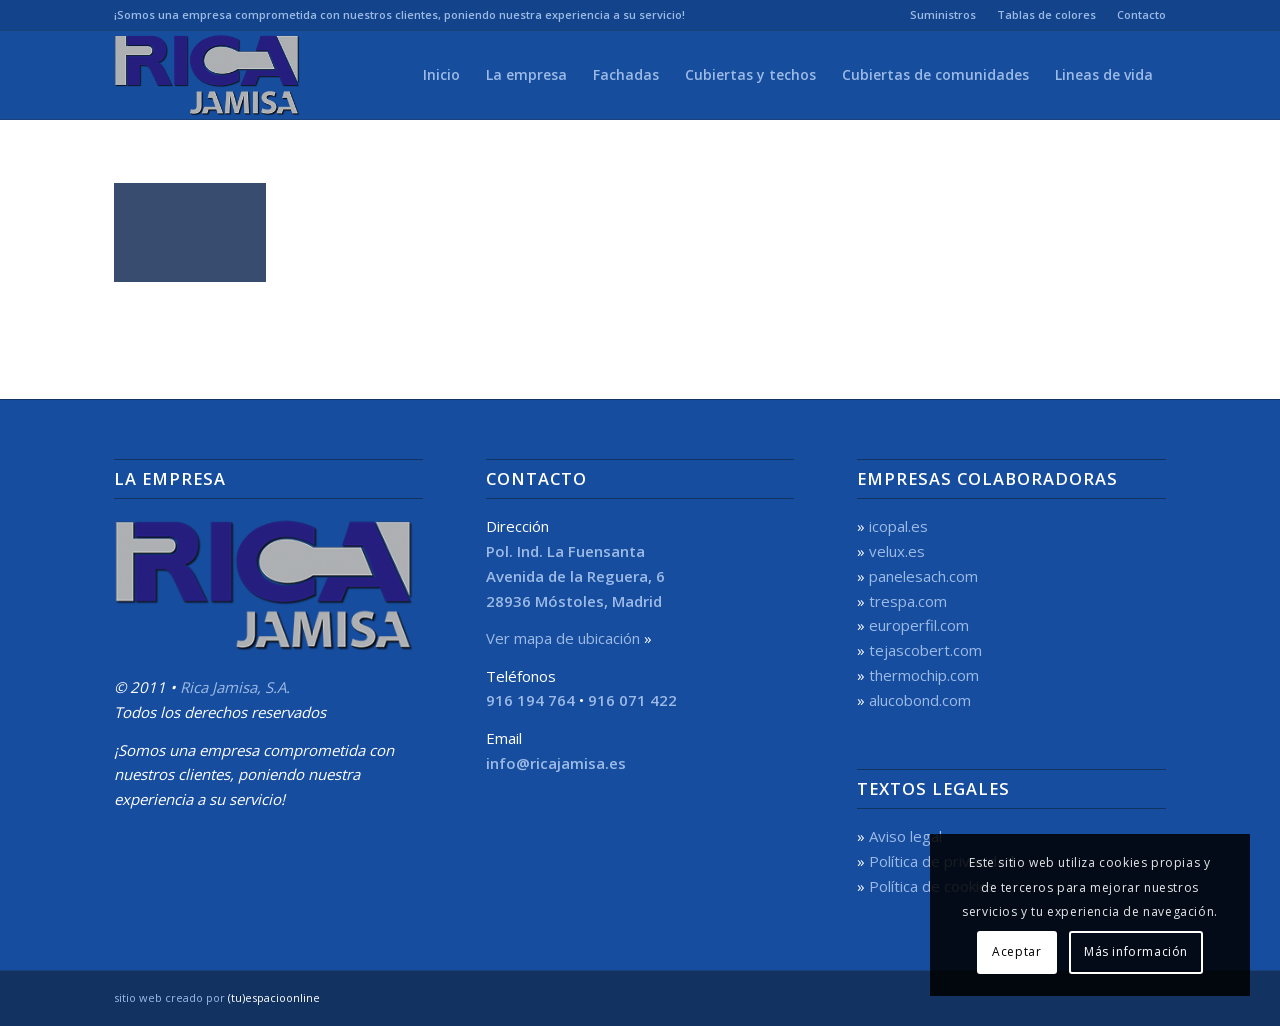 Image resolution: width=1280 pixels, height=1026 pixels. I want to click on panelesach.com, so click(923, 576).